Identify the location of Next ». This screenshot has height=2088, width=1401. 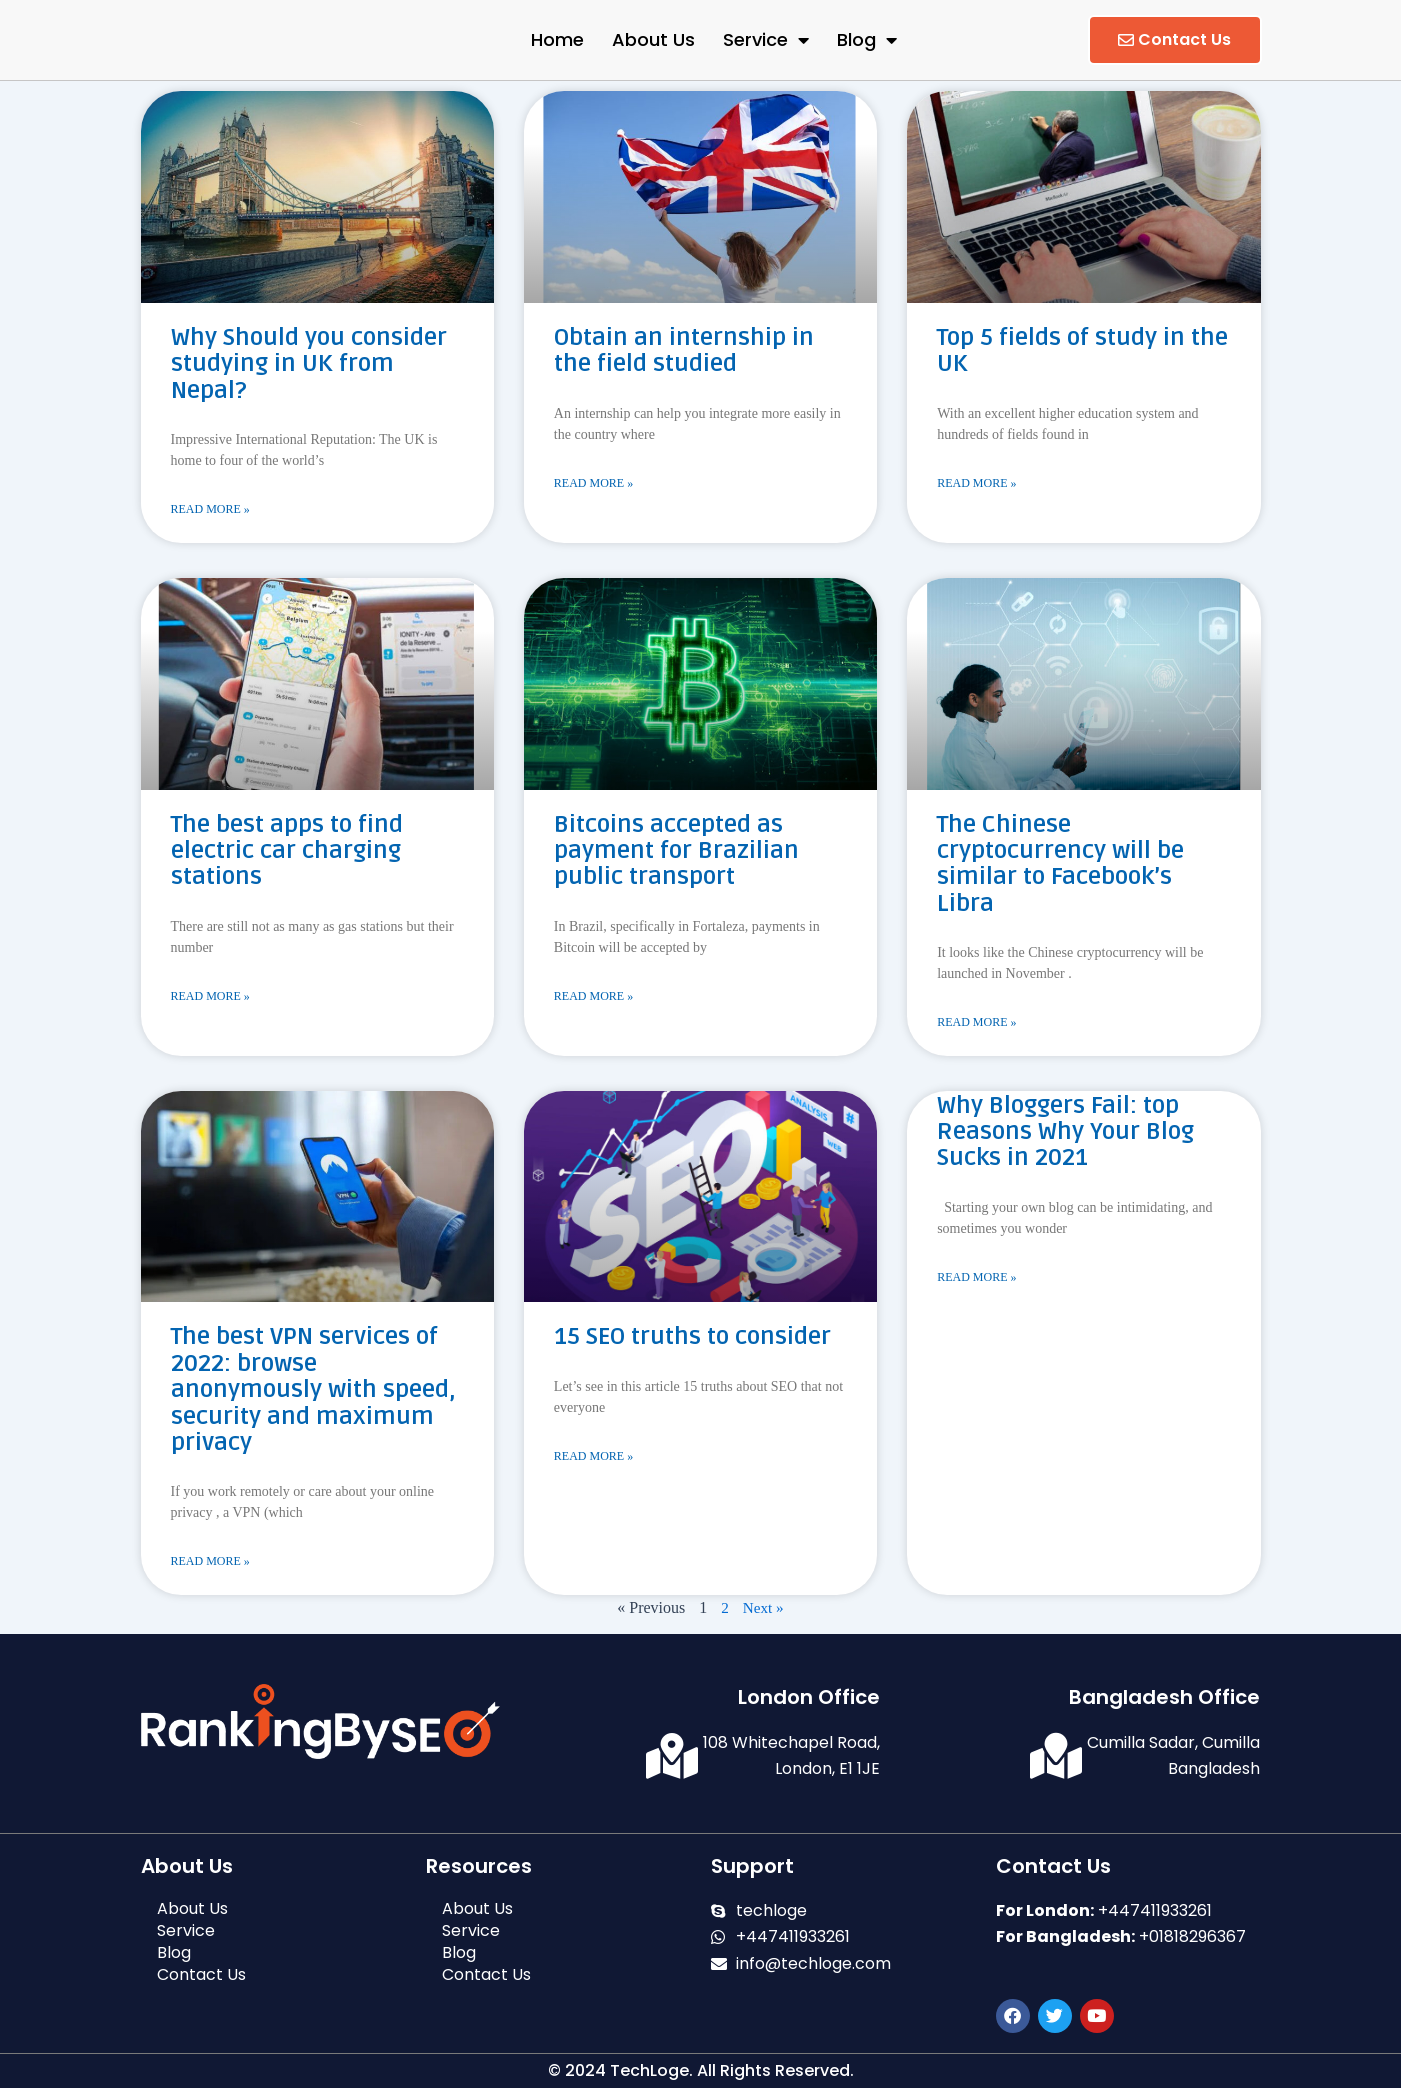
(763, 1610).